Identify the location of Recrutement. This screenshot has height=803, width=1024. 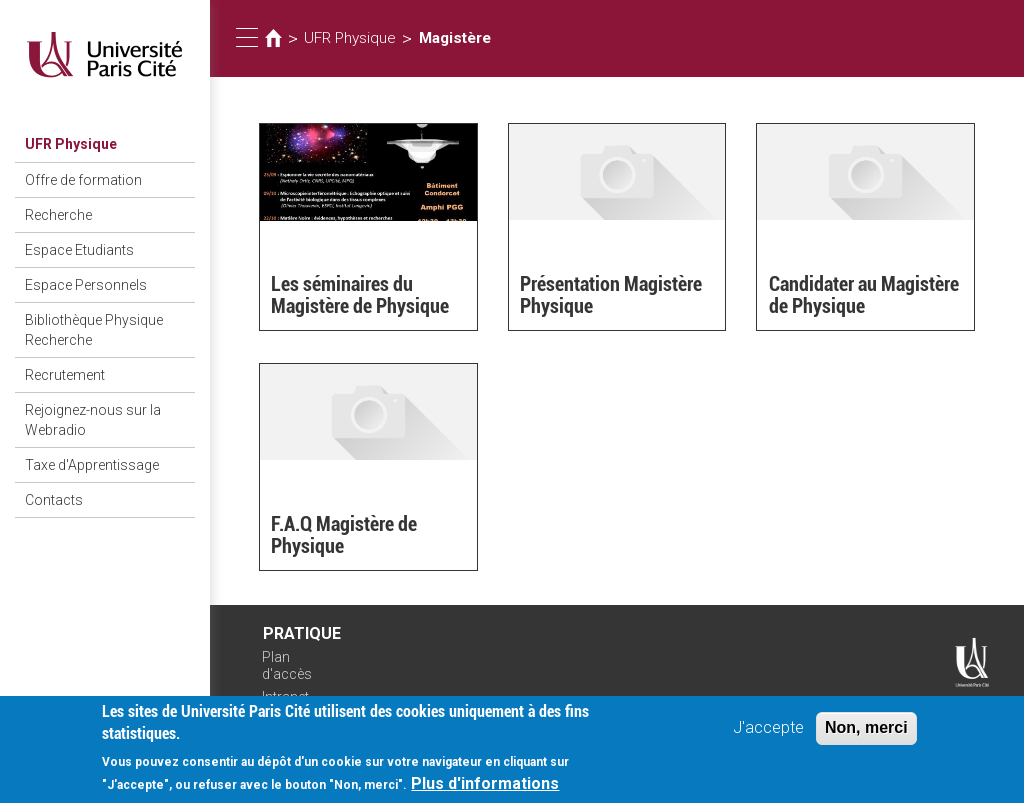
(65, 375).